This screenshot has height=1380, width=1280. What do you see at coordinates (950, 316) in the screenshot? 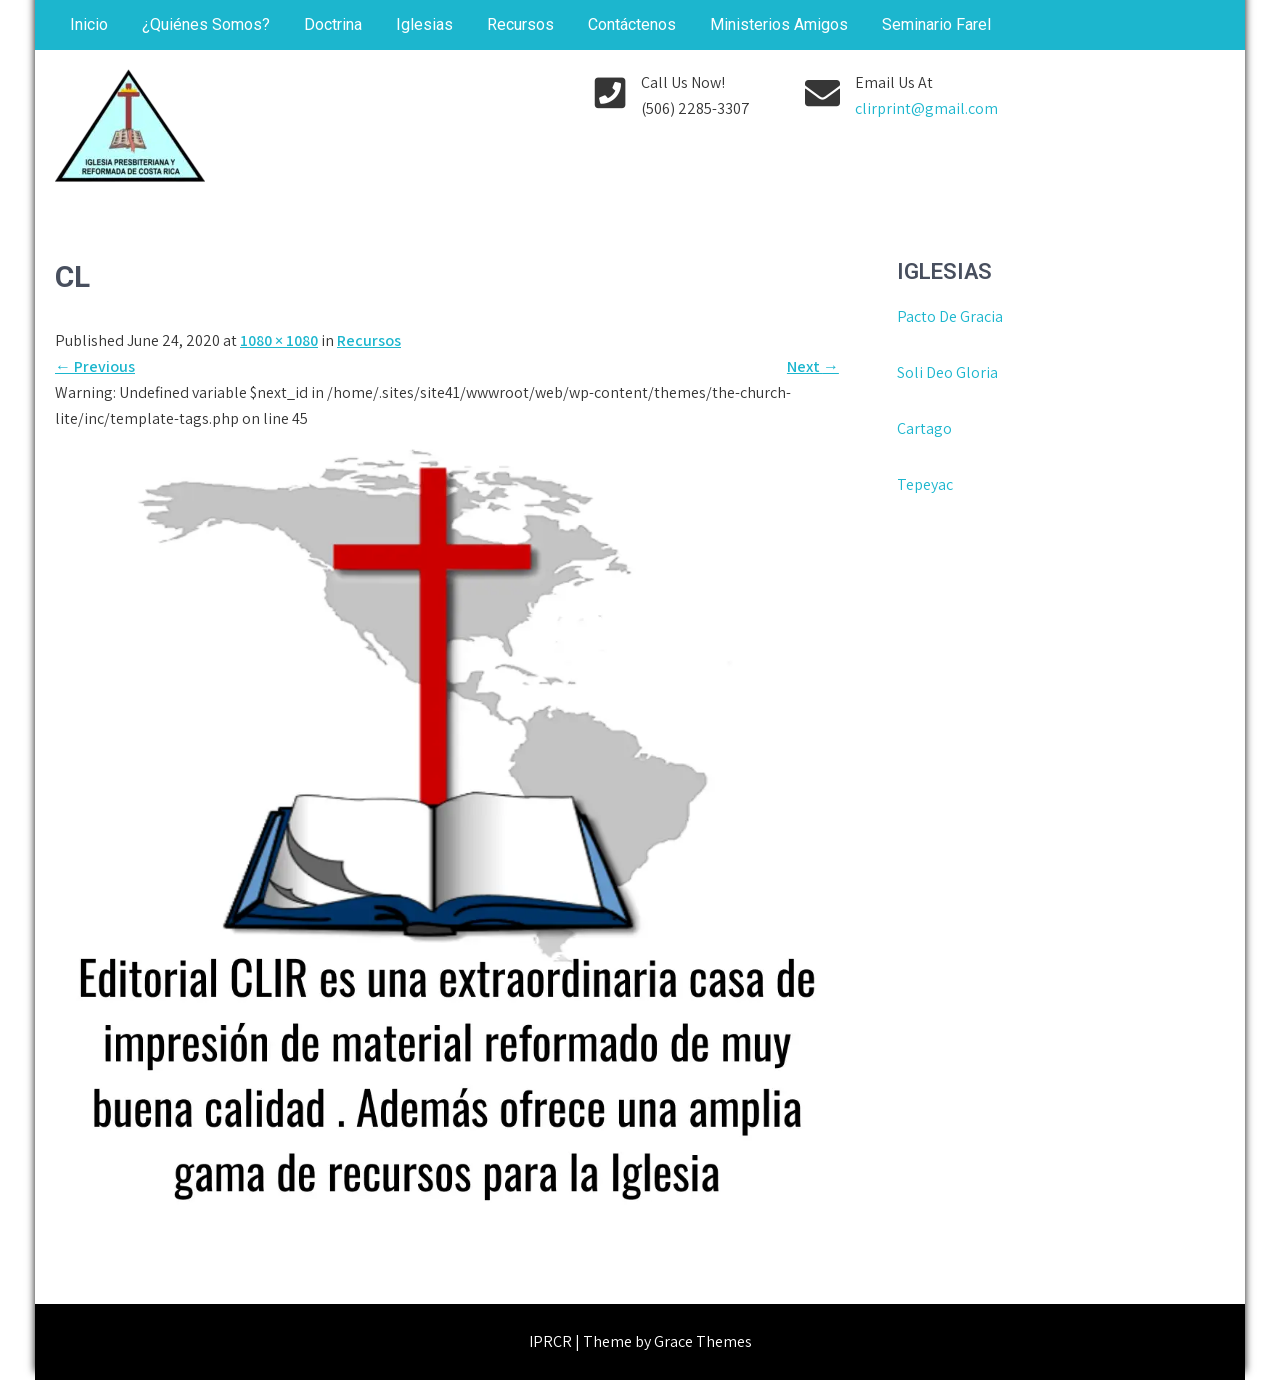
I see `Pacto De Gracia` at bounding box center [950, 316].